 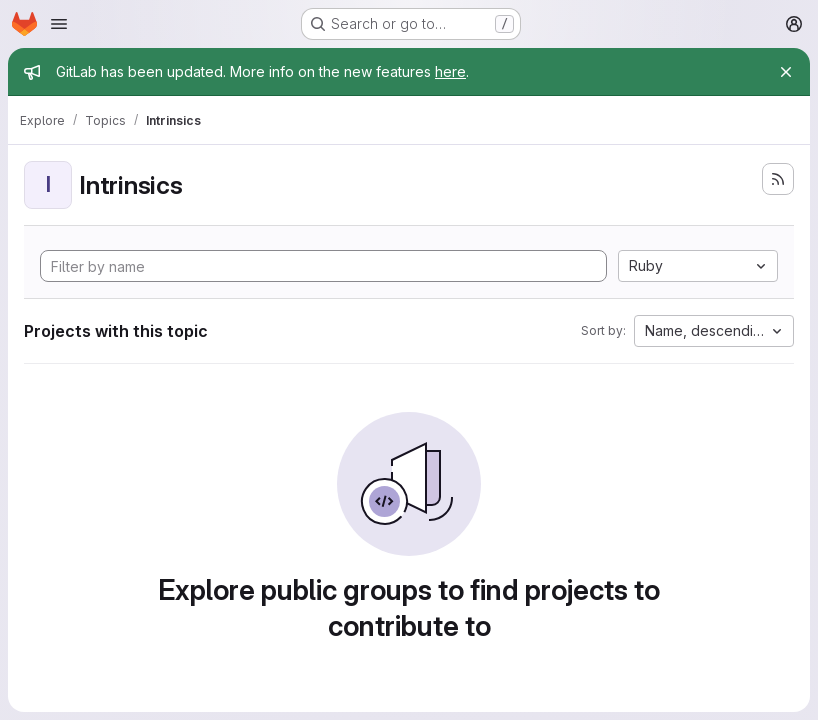 I want to click on [Open navigation menu], so click(x=59, y=24).